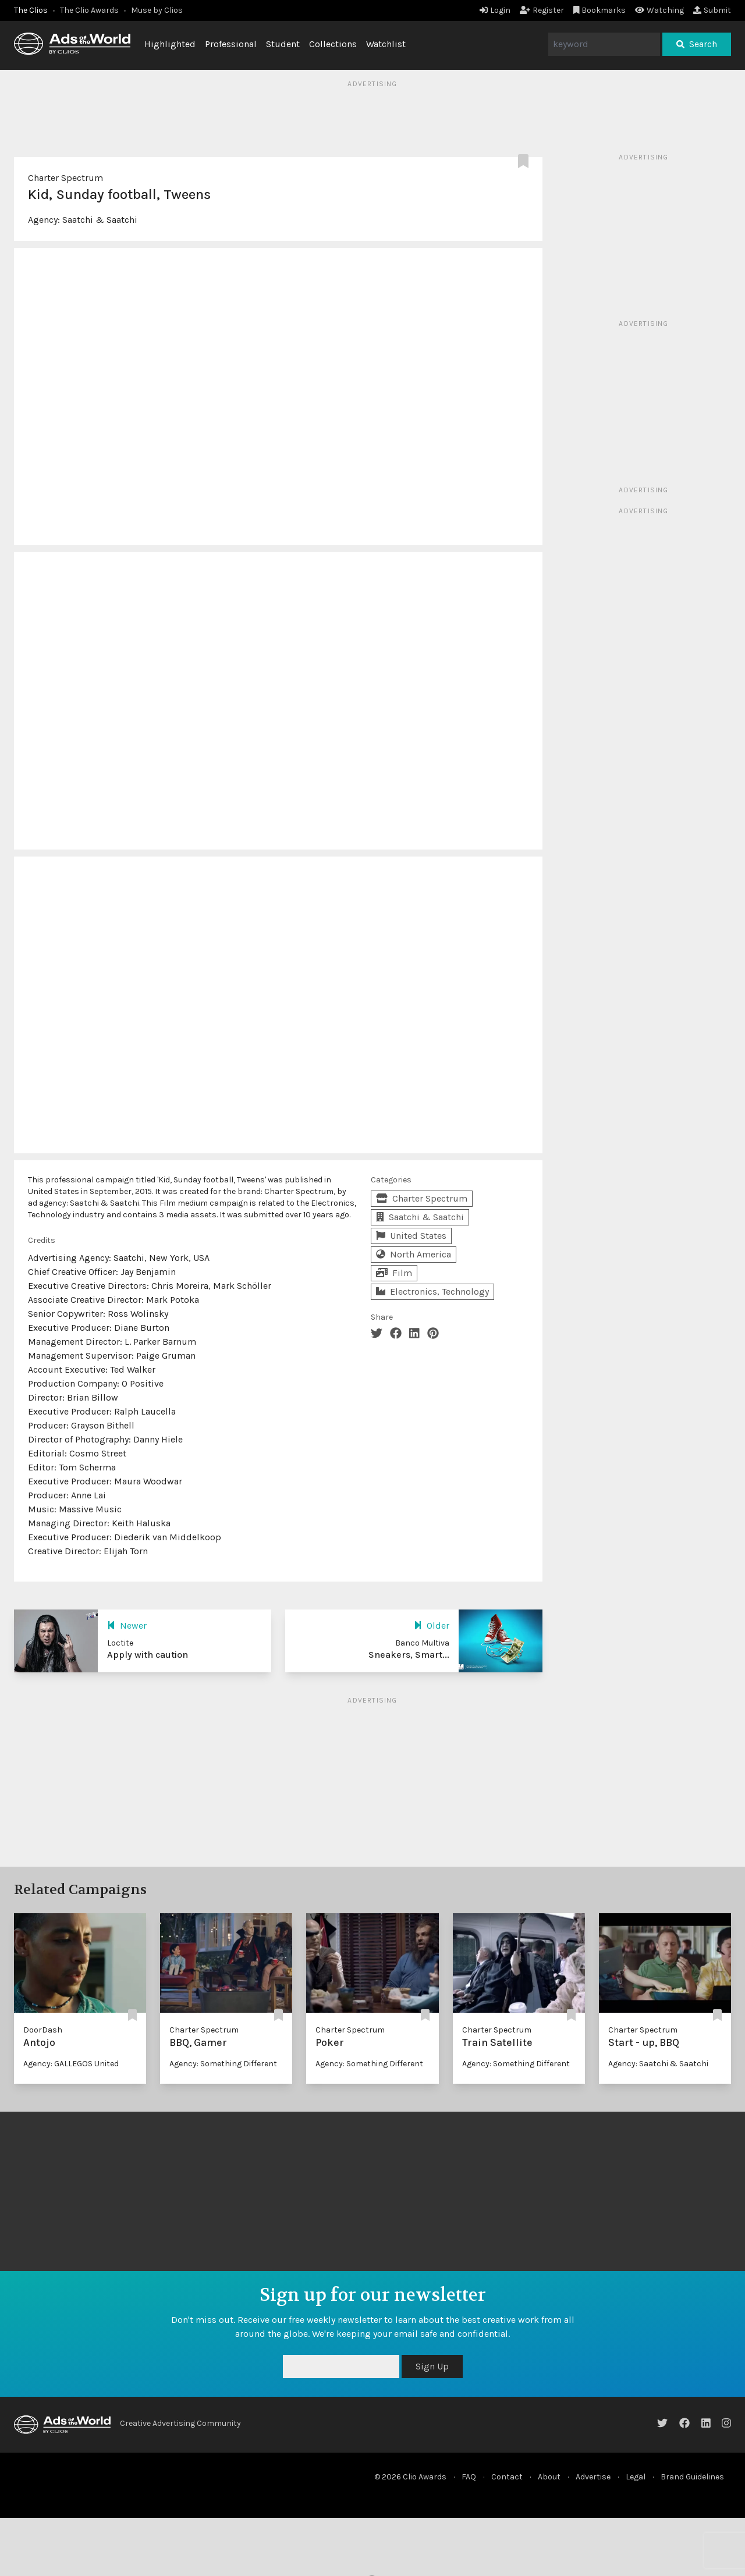 This screenshot has width=745, height=2576. I want to click on Saatchi & Saatchi, so click(99, 219).